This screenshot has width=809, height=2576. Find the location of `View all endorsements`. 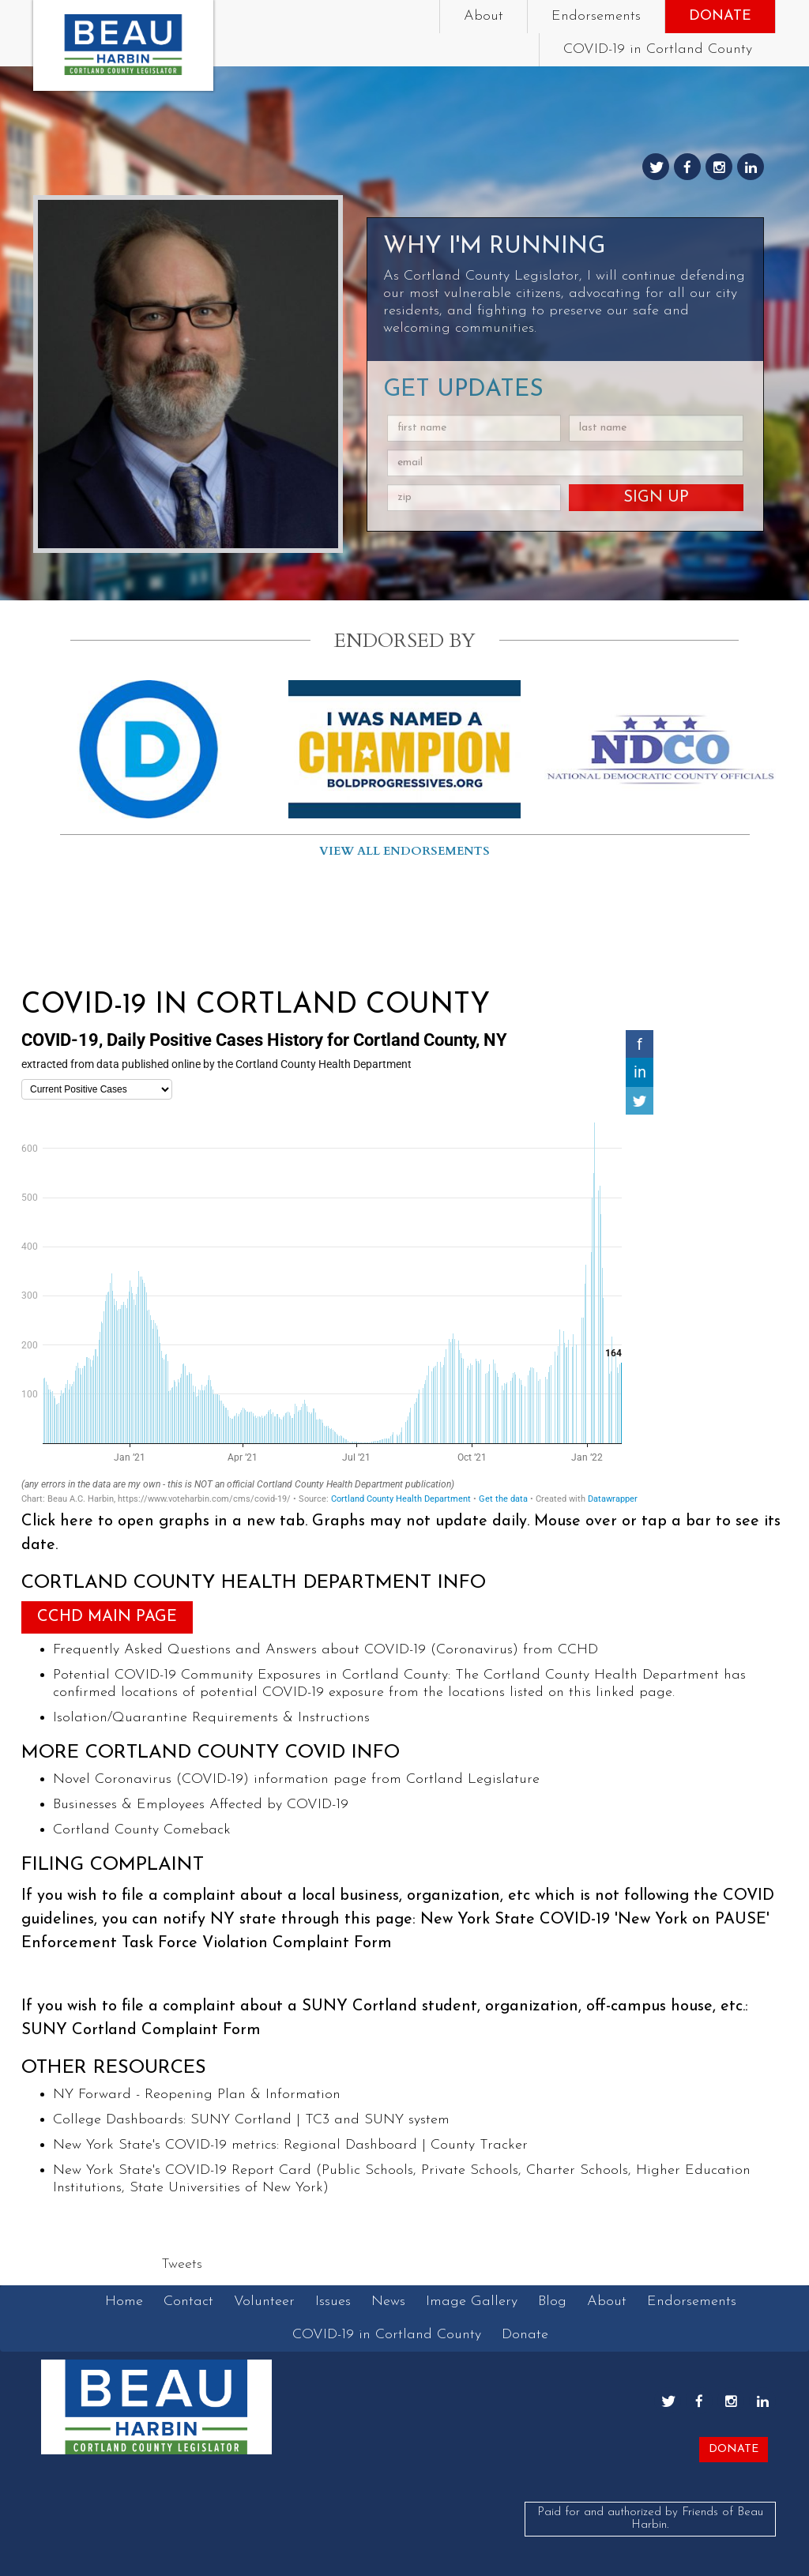

View all endorsements is located at coordinates (404, 851).